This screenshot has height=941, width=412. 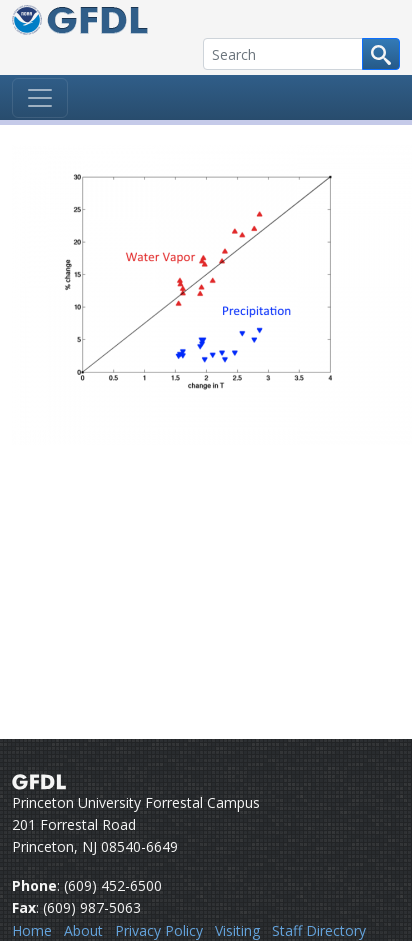 What do you see at coordinates (32, 930) in the screenshot?
I see `Home` at bounding box center [32, 930].